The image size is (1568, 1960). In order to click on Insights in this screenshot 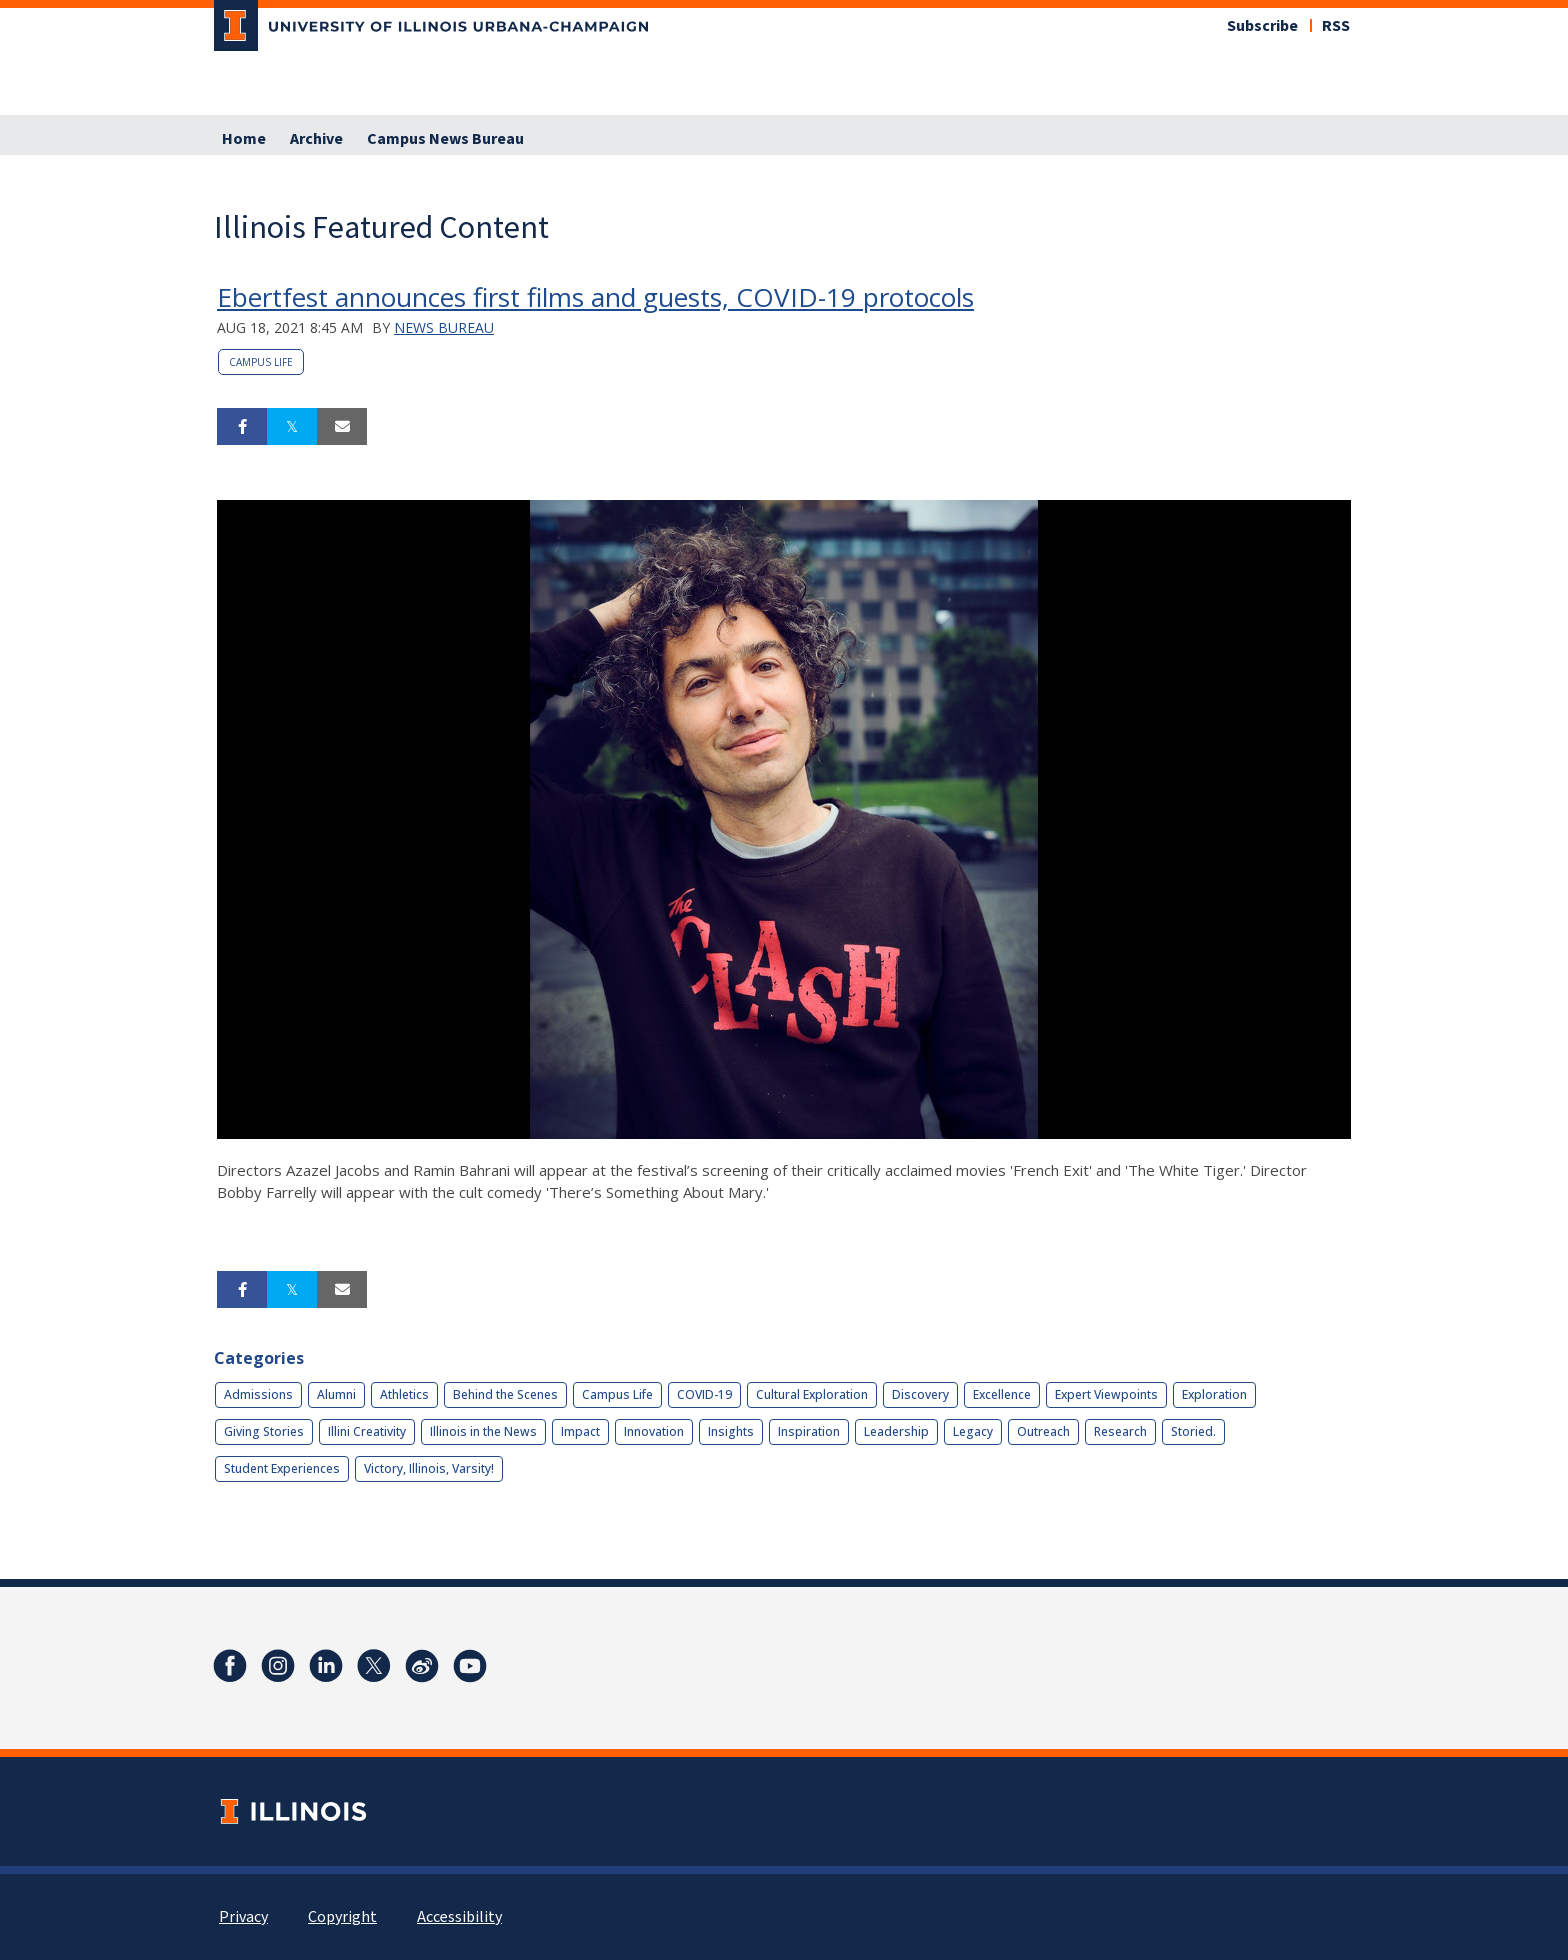, I will do `click(731, 1431)`.